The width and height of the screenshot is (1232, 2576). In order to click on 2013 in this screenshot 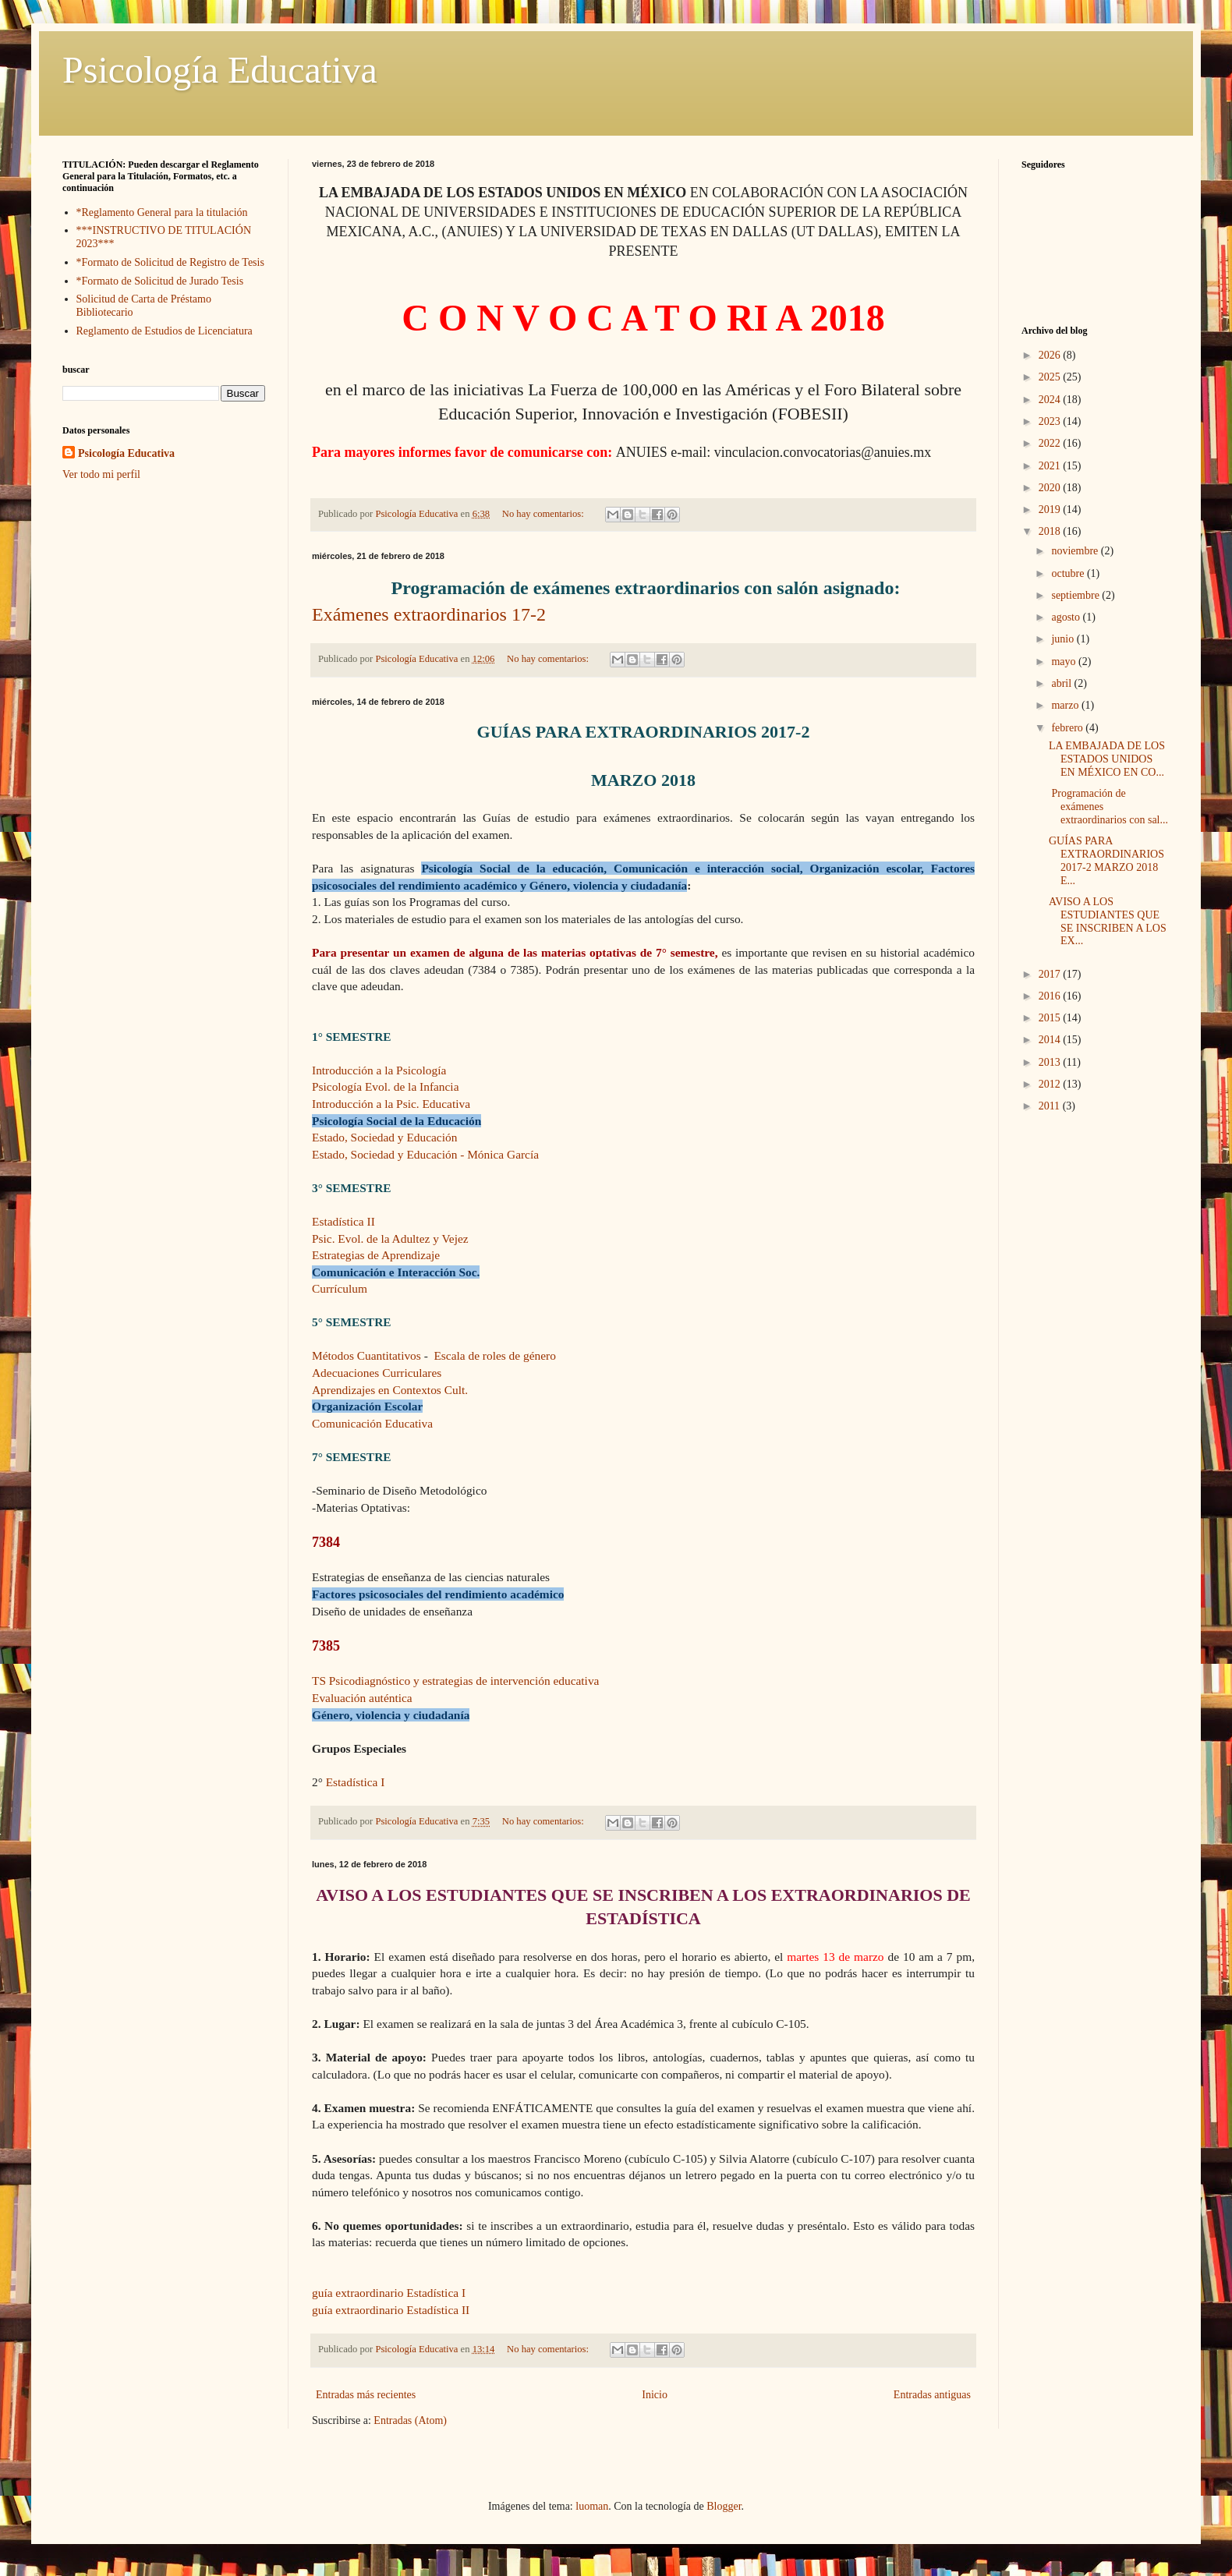, I will do `click(1051, 1062)`.